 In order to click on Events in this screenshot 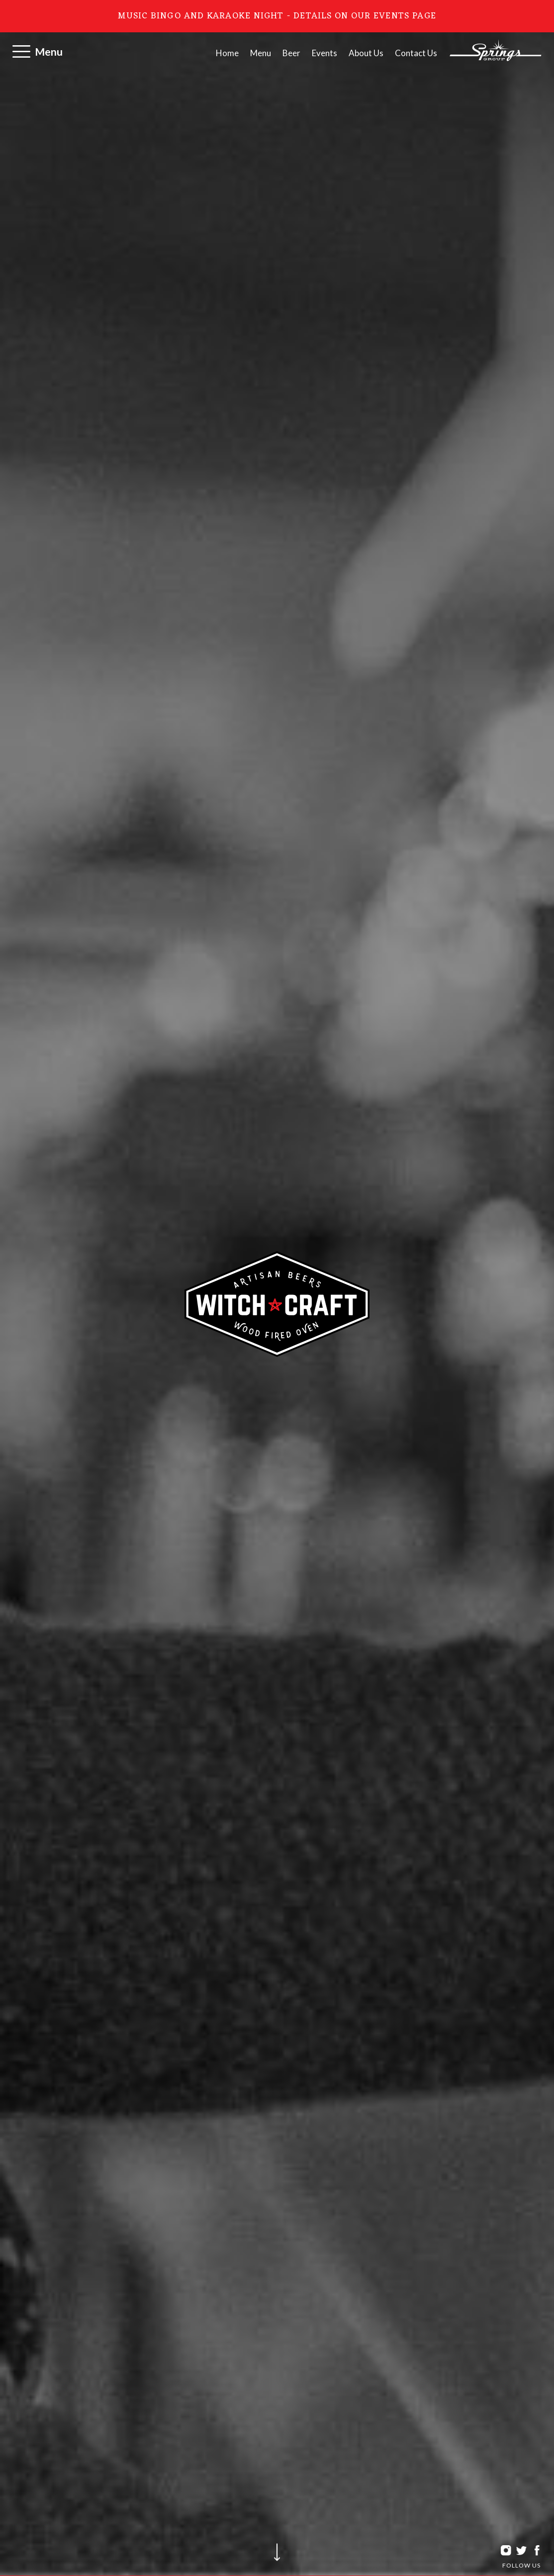, I will do `click(324, 53)`.